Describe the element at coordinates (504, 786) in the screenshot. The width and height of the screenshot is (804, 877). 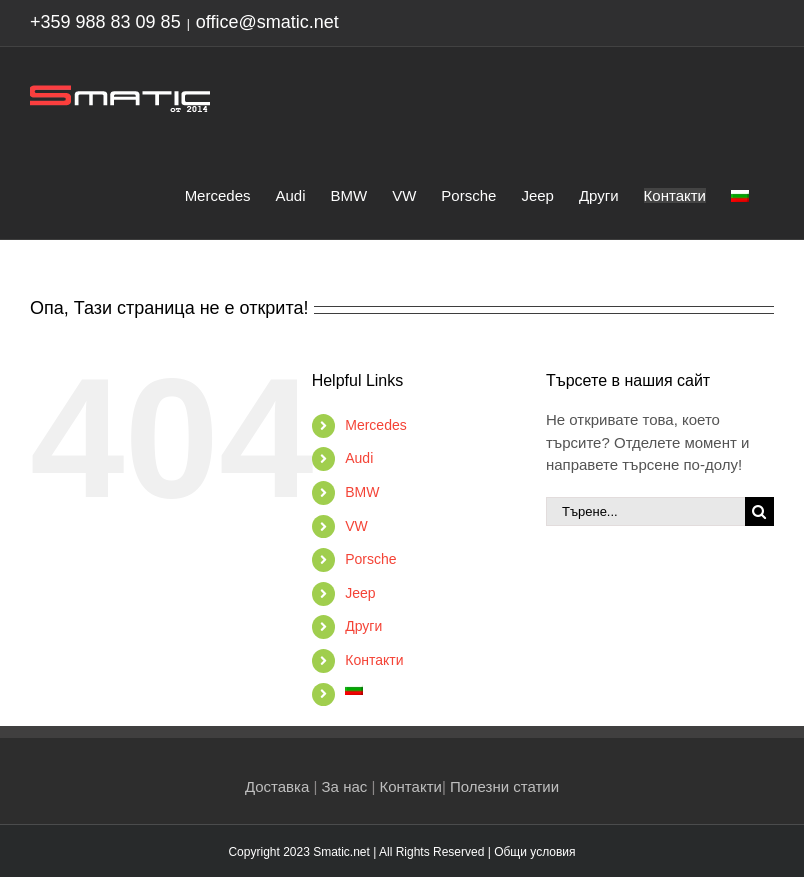
I see `Полезни статии` at that location.